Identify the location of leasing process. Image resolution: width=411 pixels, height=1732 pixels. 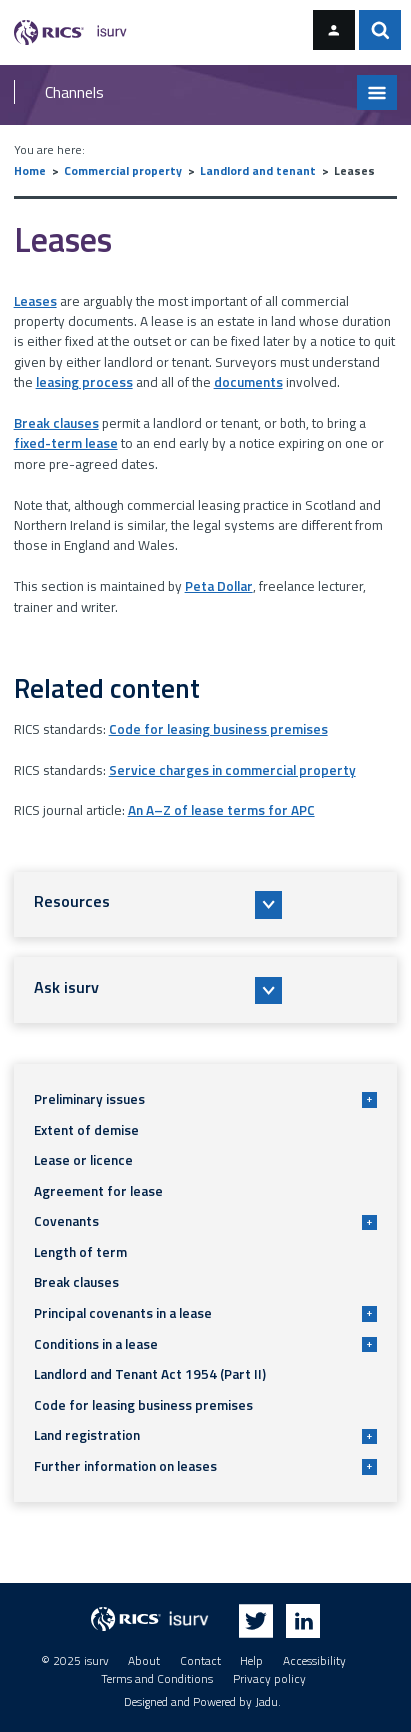
(84, 382).